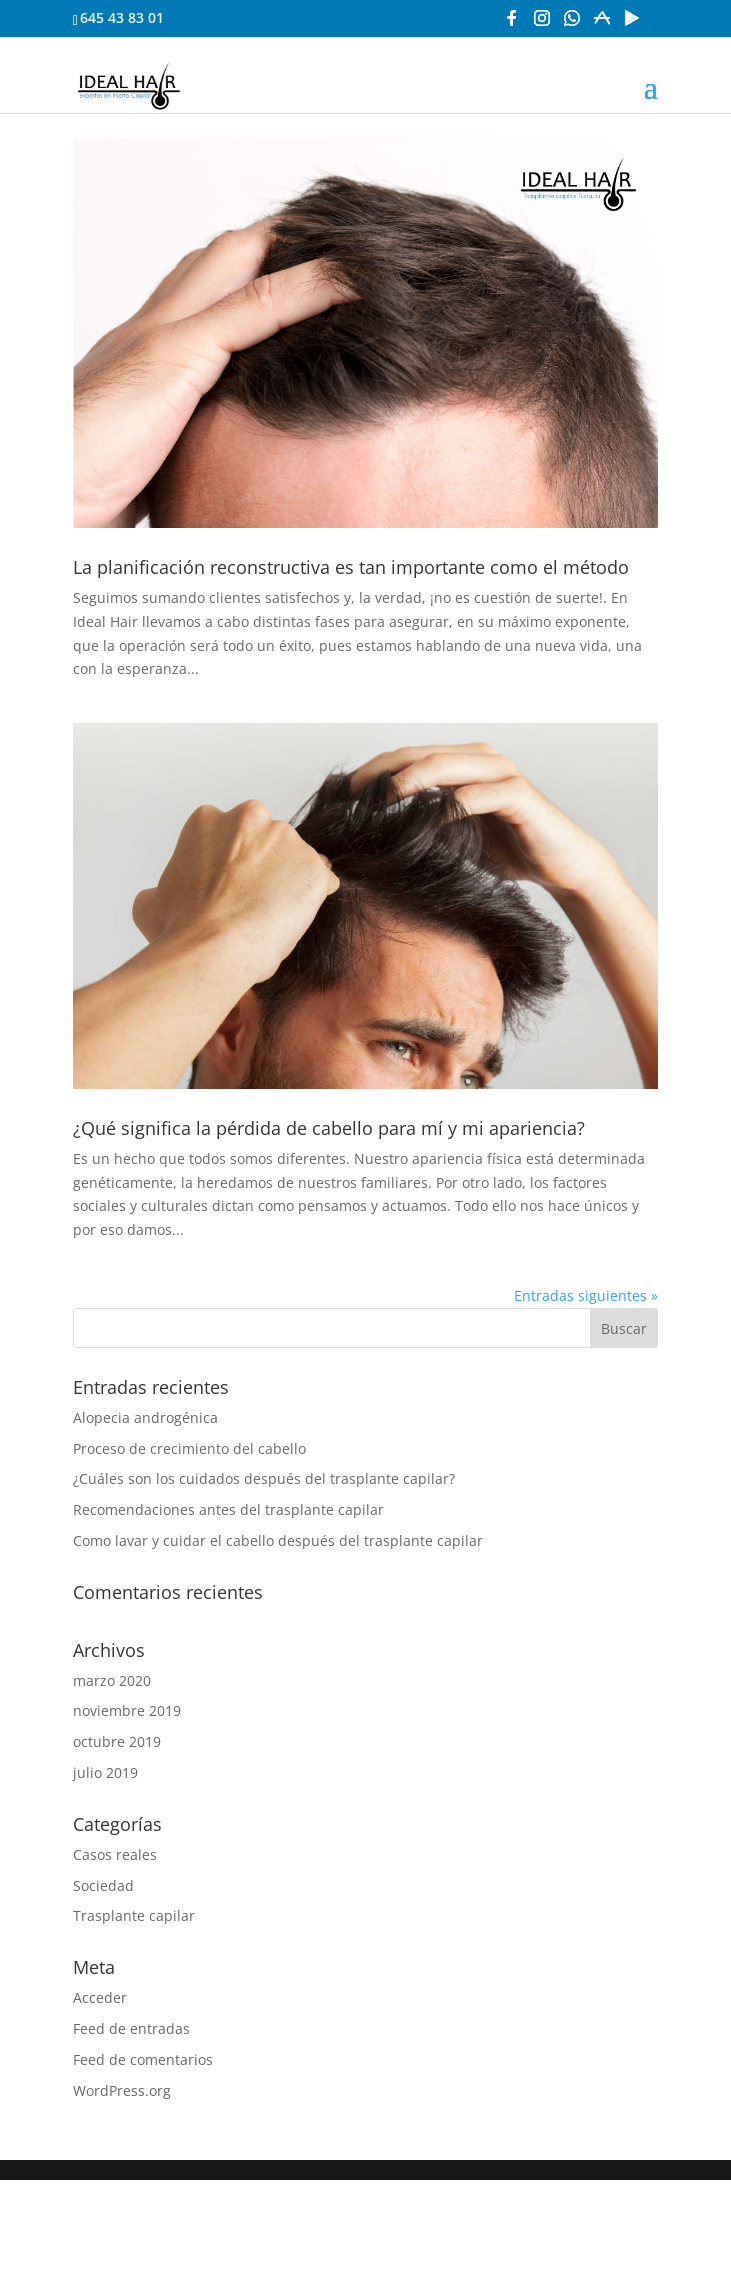 The width and height of the screenshot is (731, 2283). Describe the element at coordinates (145, 1417) in the screenshot. I see `Alopecia androgénica` at that location.